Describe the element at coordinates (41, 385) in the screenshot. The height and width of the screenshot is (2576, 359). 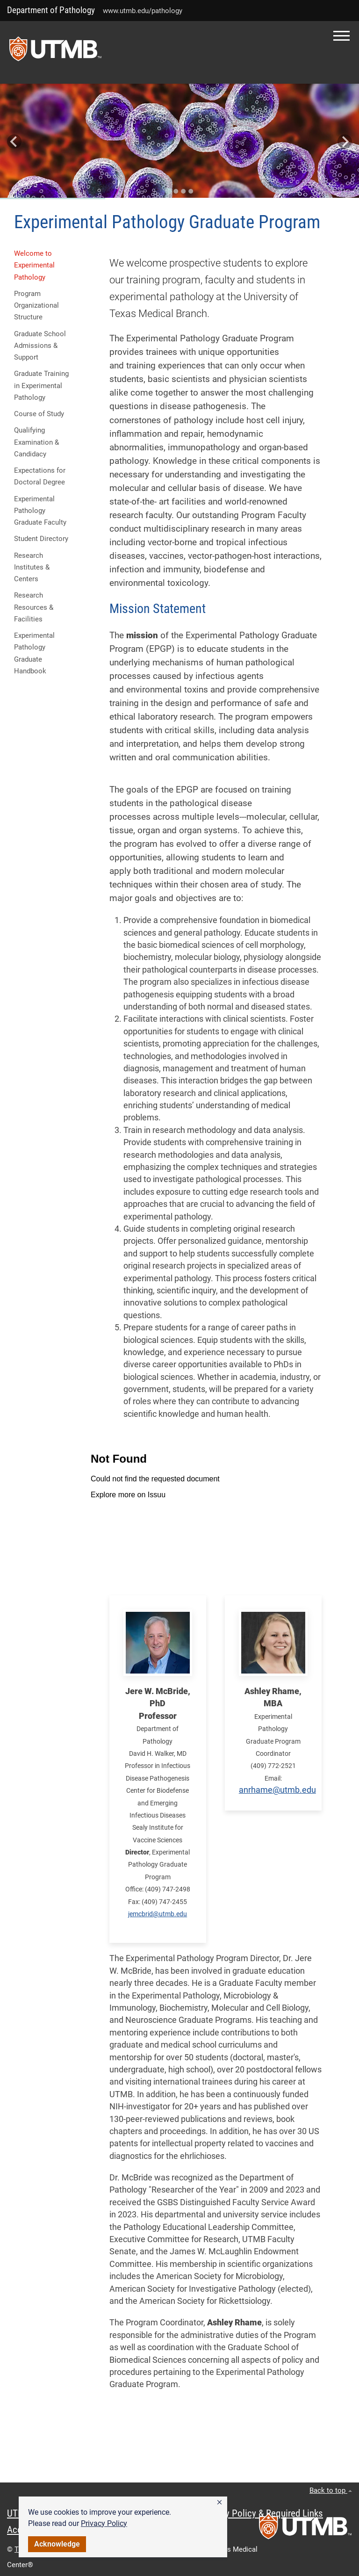
I see `Graduate Training in Experimental Pathology` at that location.